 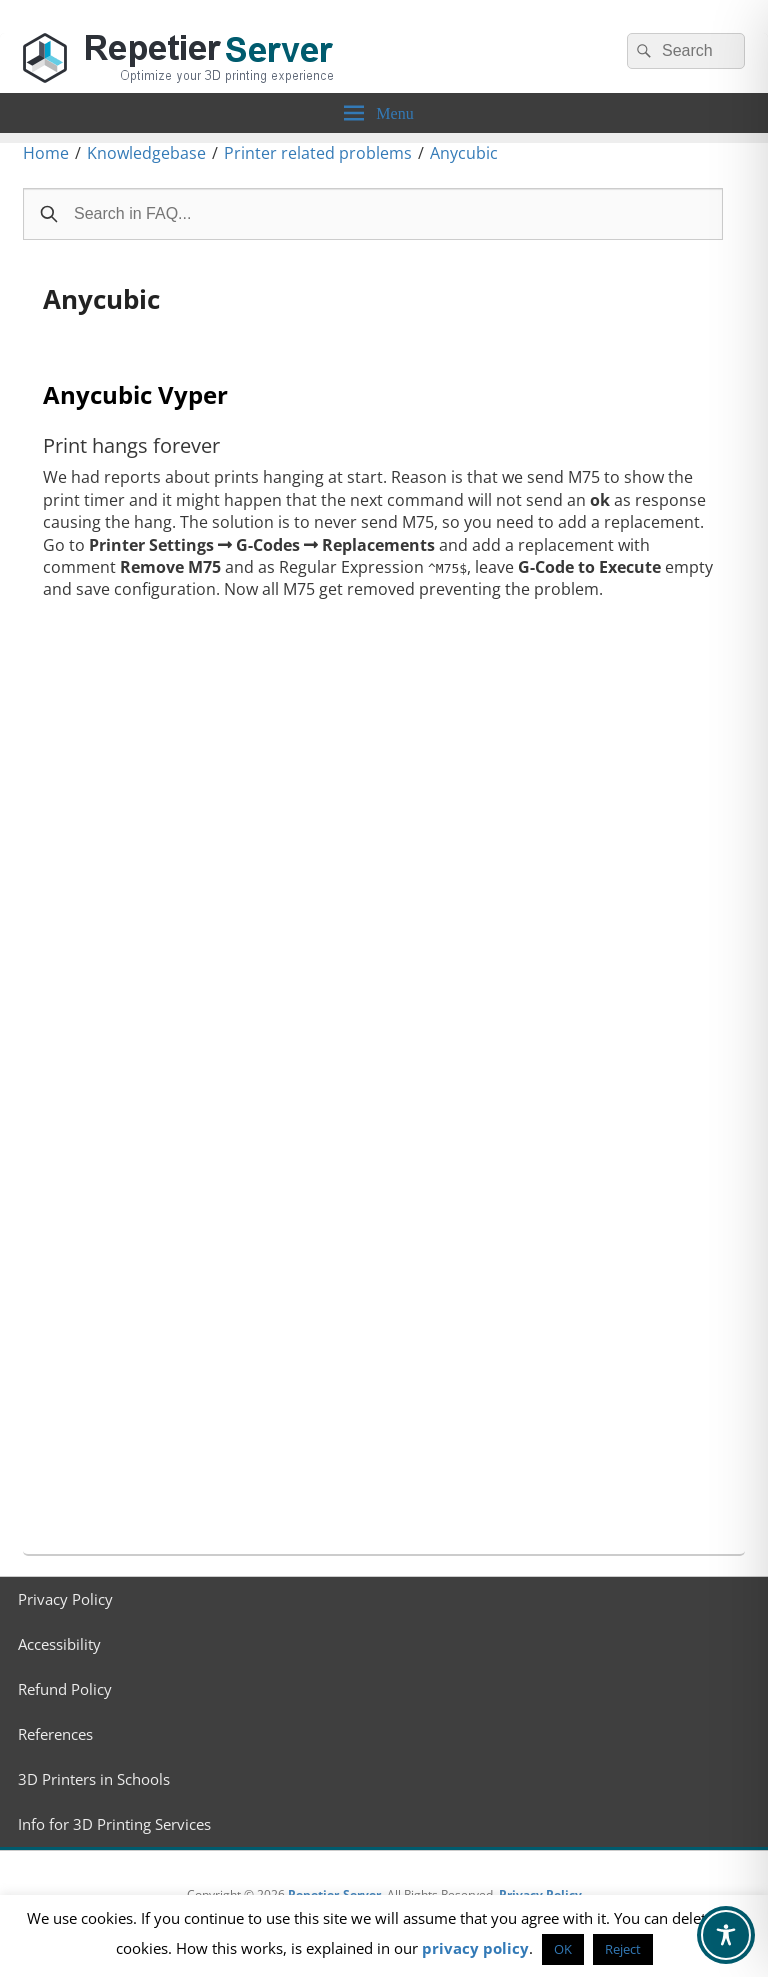 What do you see at coordinates (475, 1948) in the screenshot?
I see `privacy policy` at bounding box center [475, 1948].